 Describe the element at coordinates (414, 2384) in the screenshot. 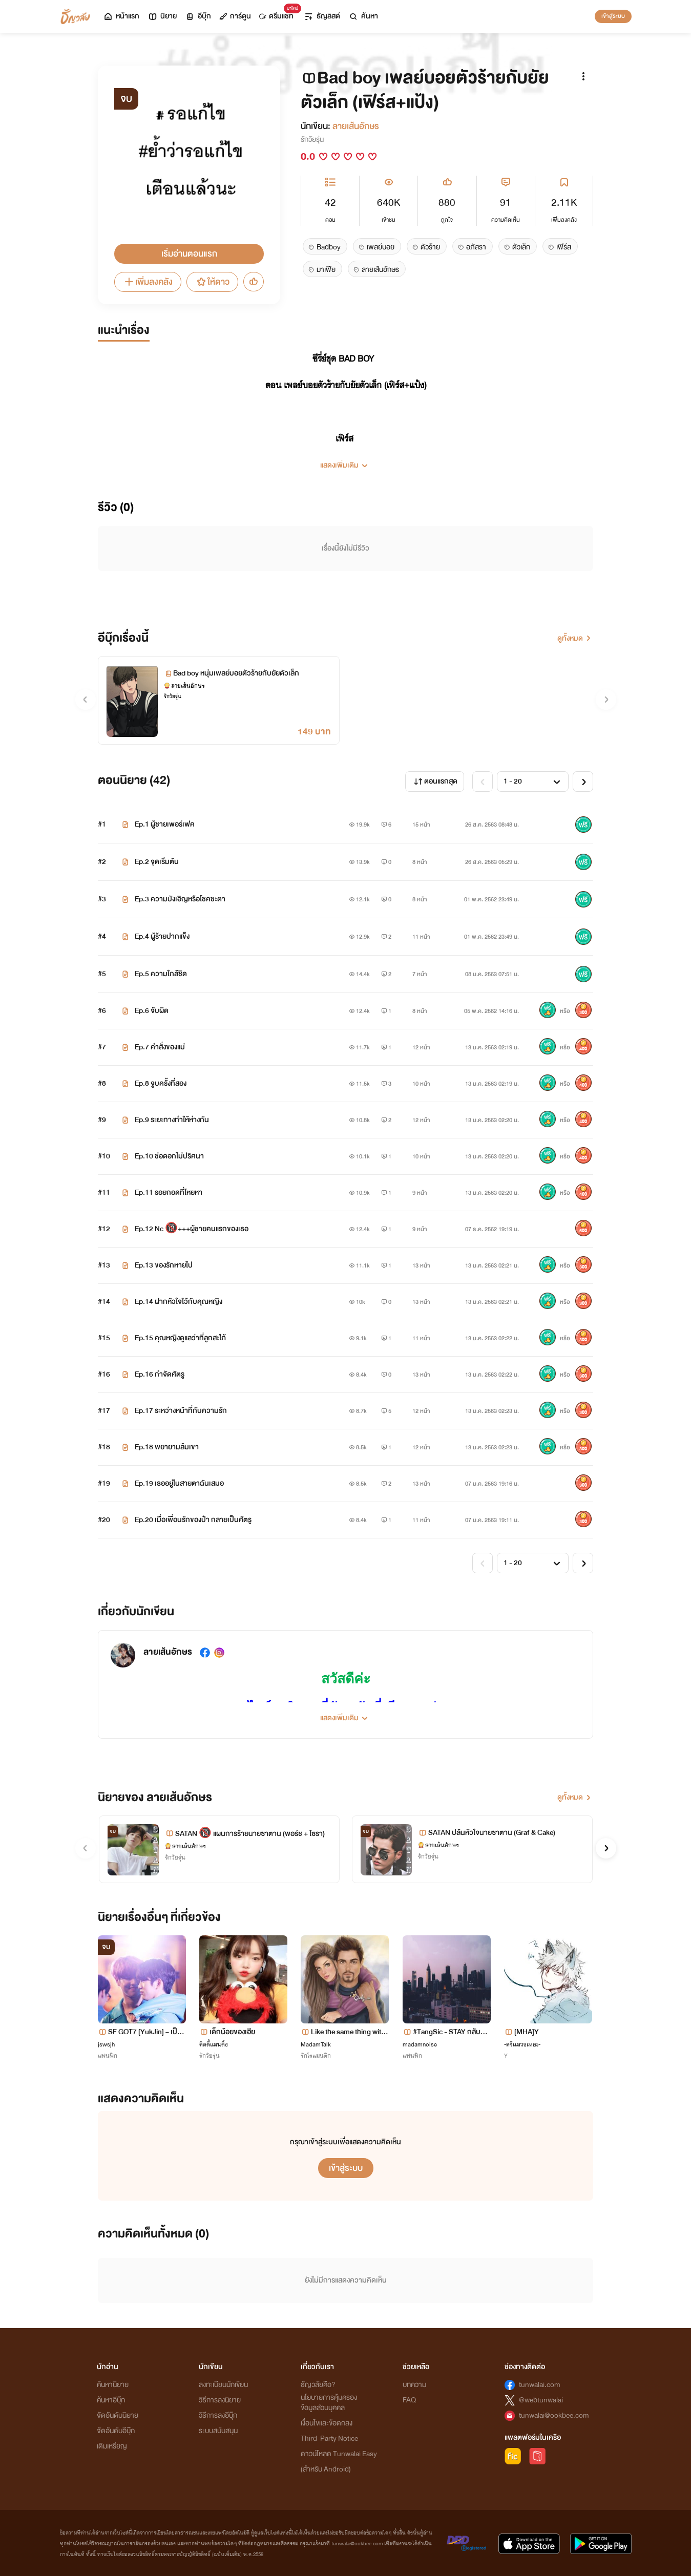

I see `บทความ` at that location.